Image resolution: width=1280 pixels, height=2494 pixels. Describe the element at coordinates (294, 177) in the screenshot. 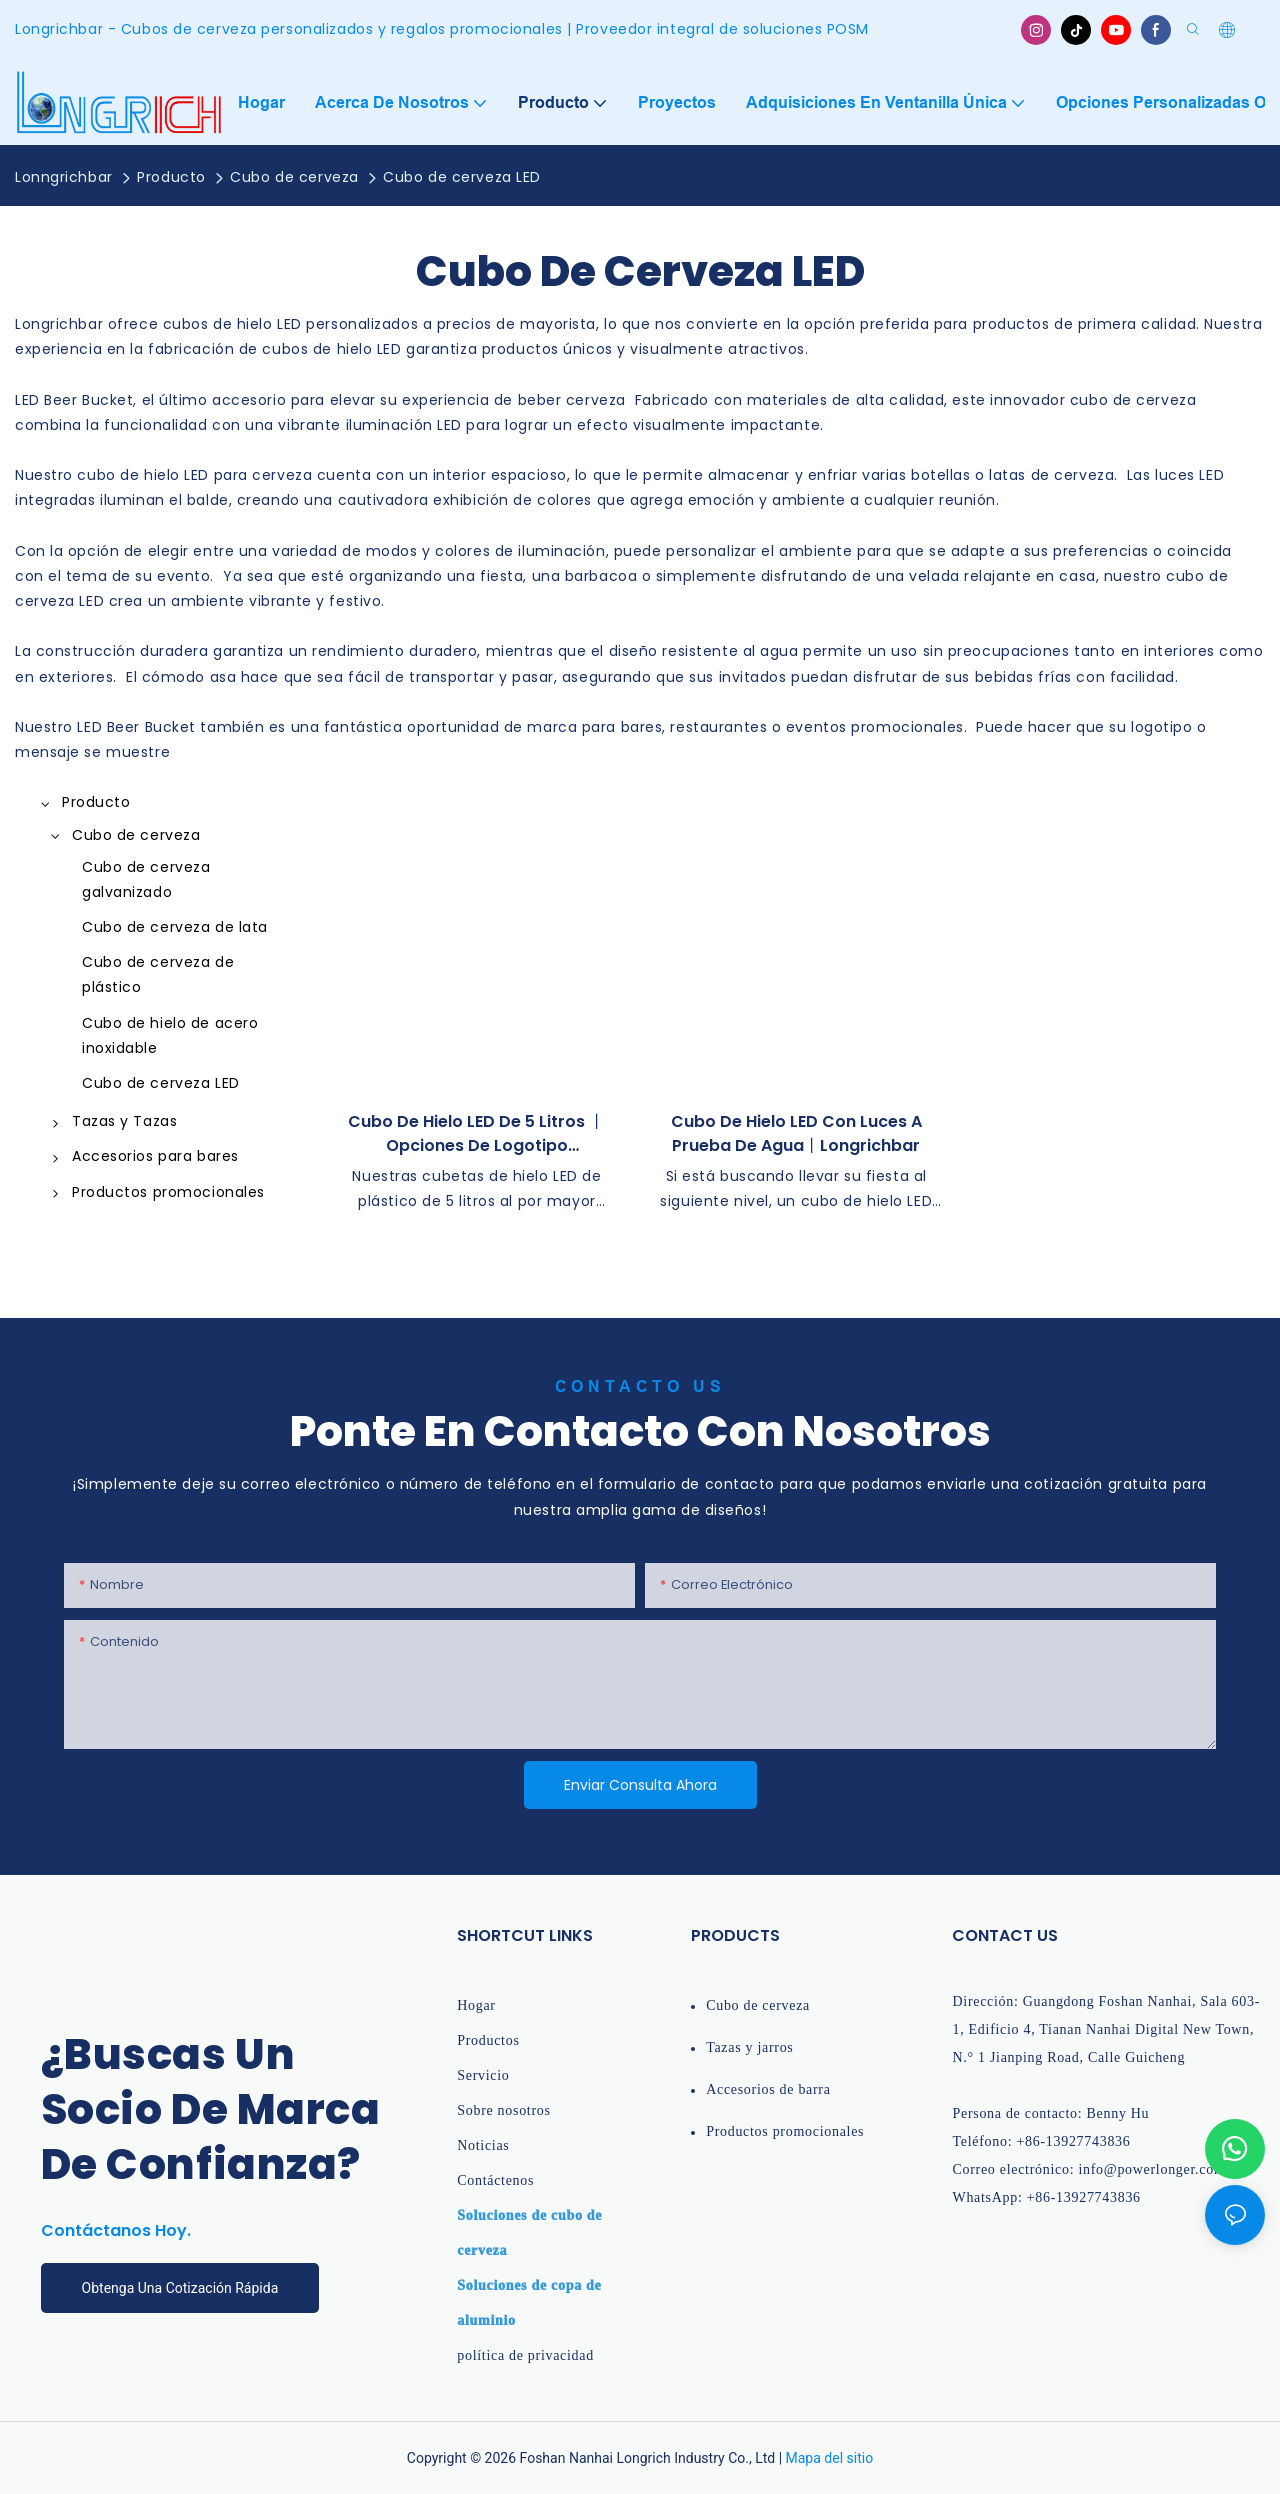

I see `Cubo de cerveza` at that location.